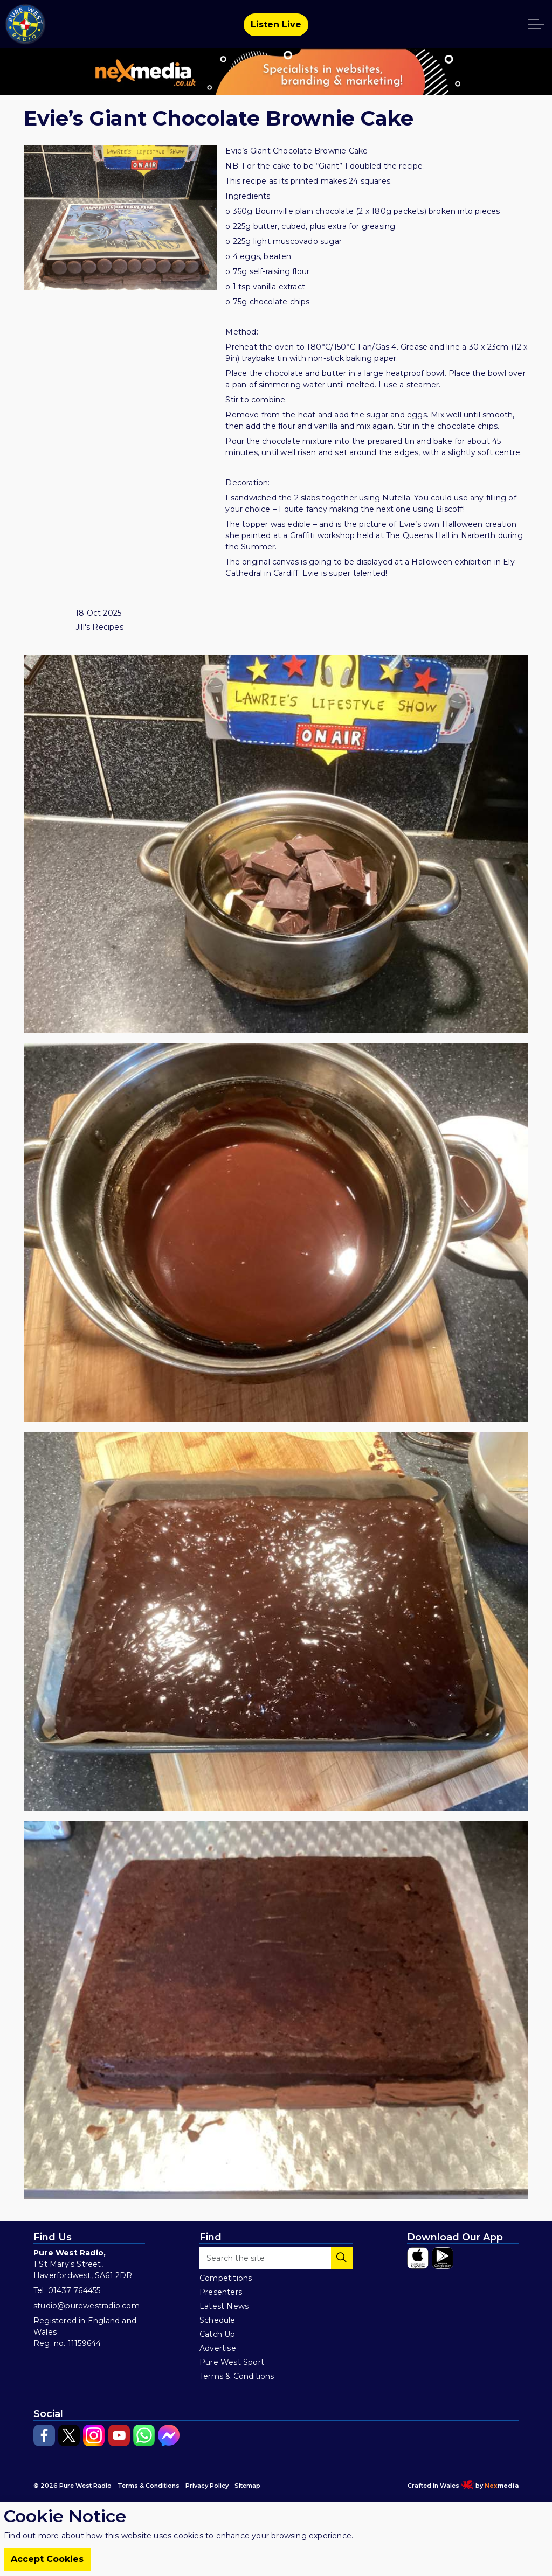 This screenshot has width=552, height=2576. I want to click on Terms & Conditions, so click(236, 2376).